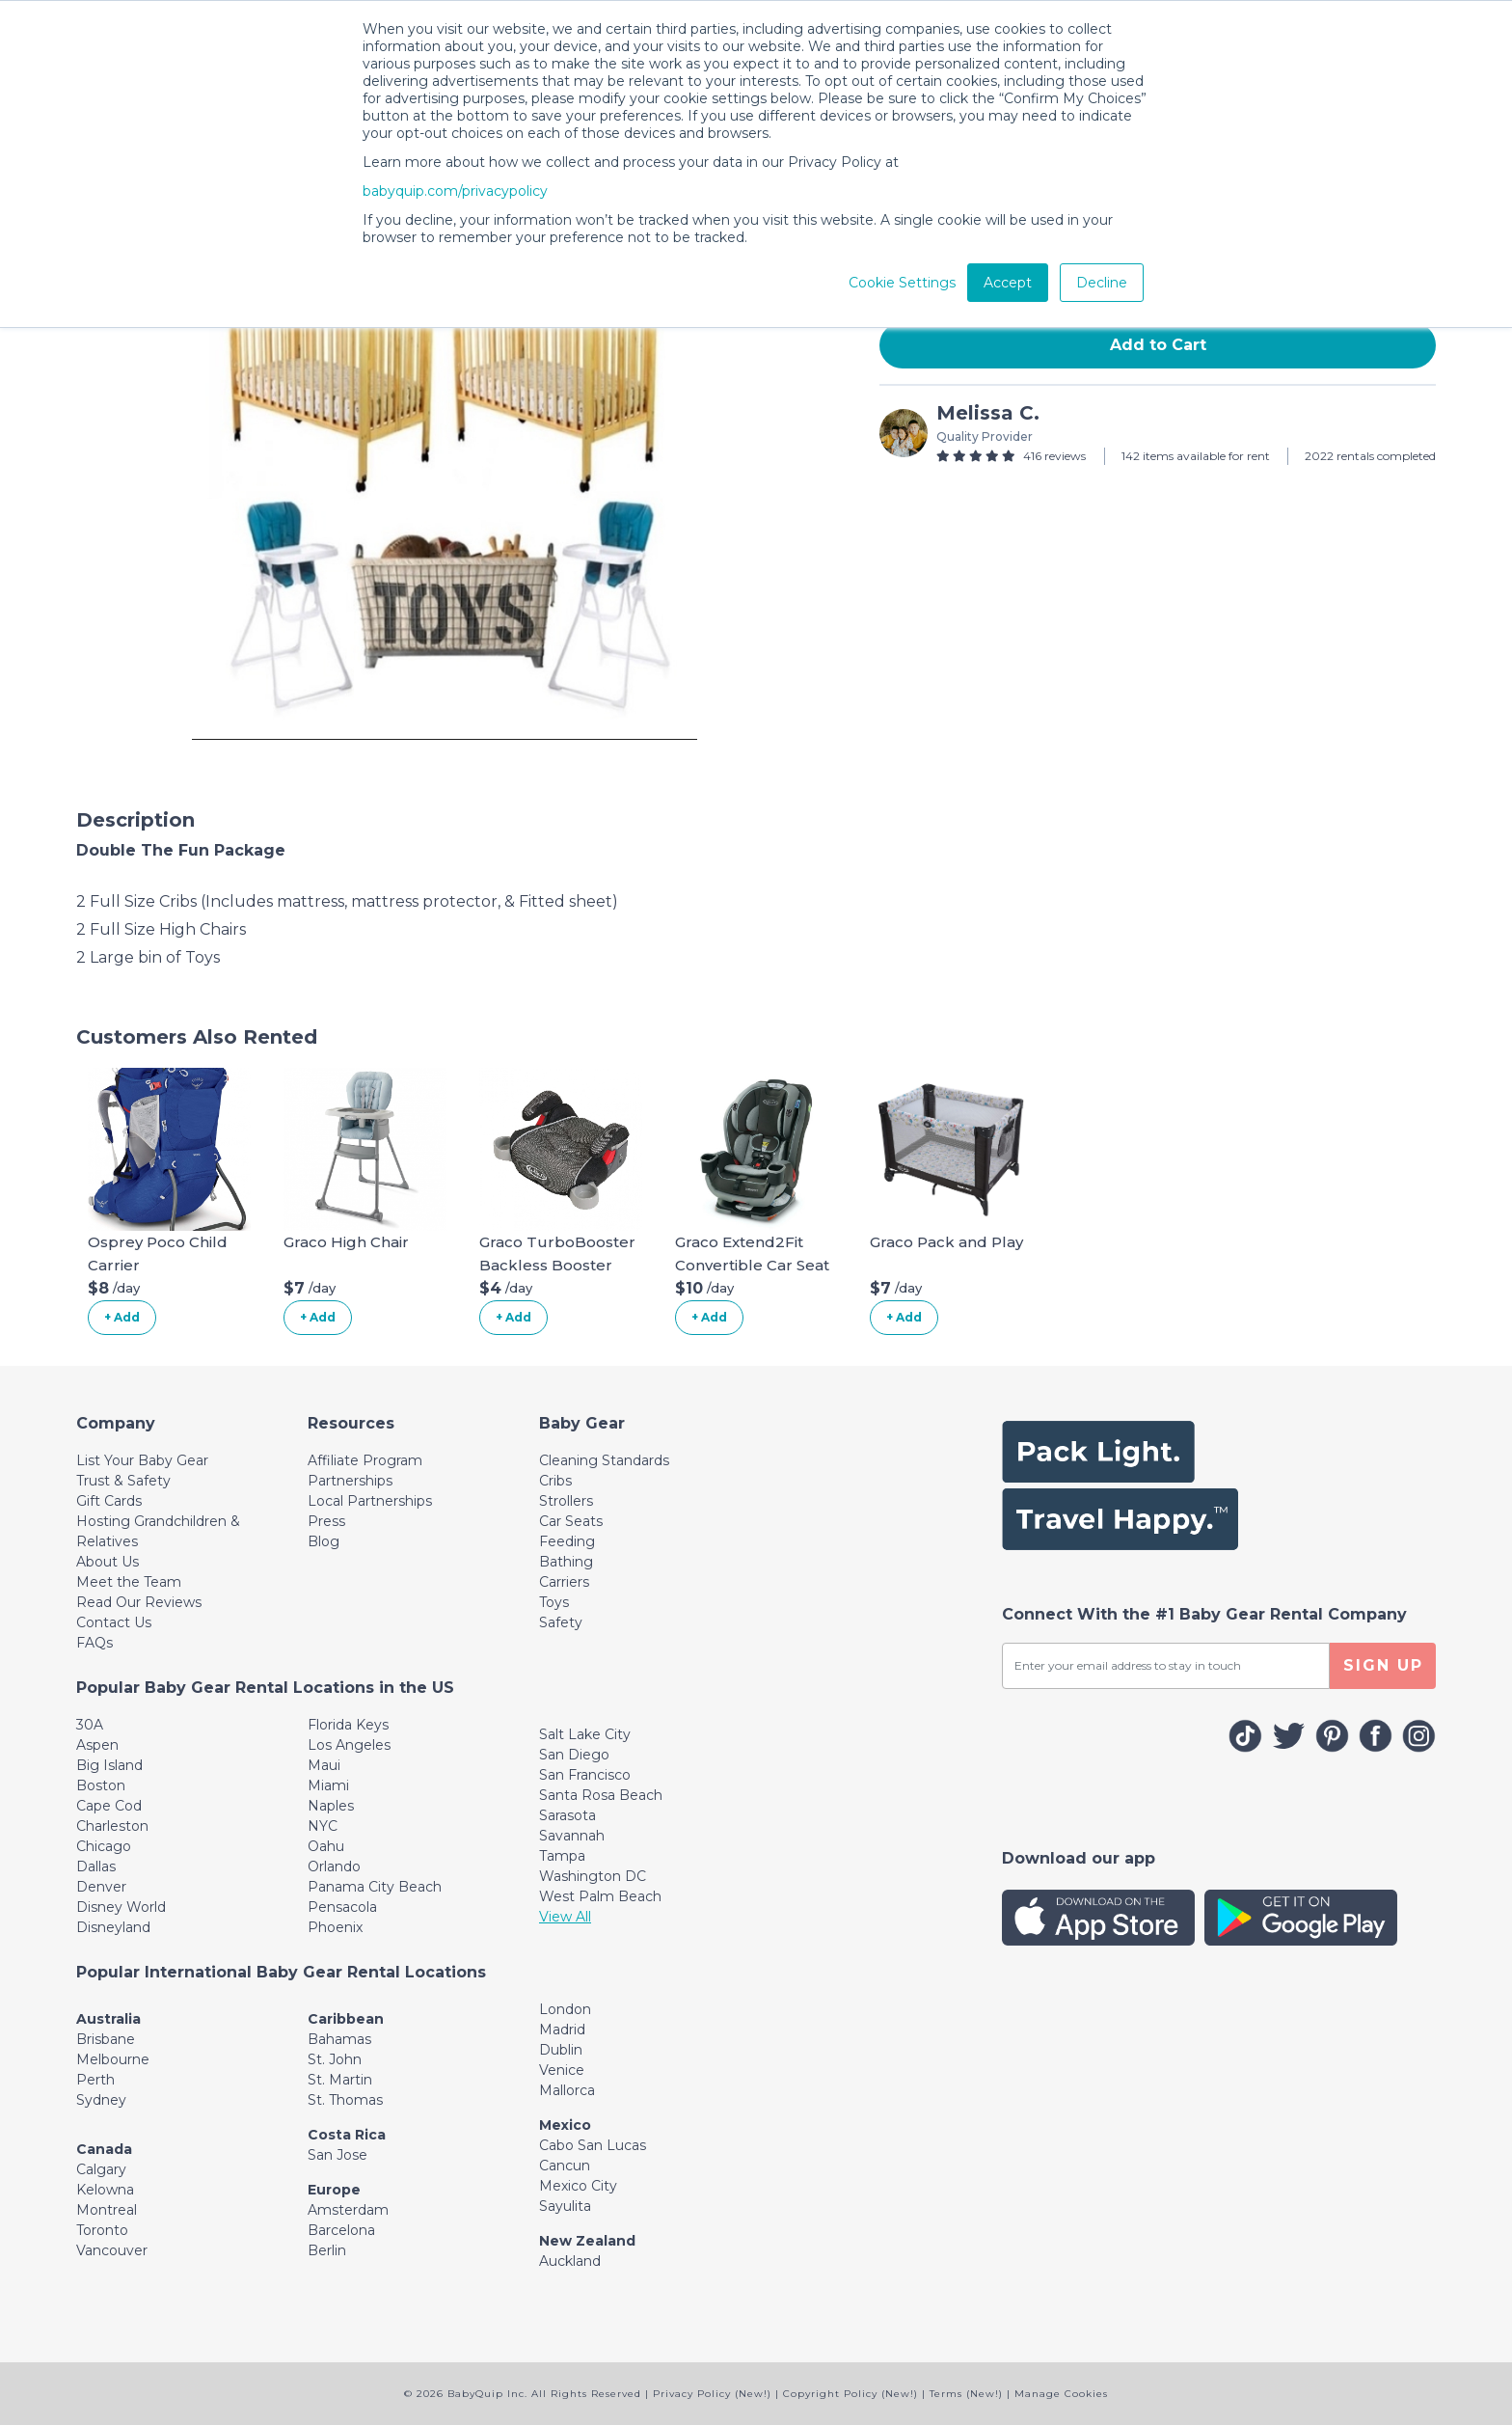  I want to click on St. Thomas, so click(345, 2100).